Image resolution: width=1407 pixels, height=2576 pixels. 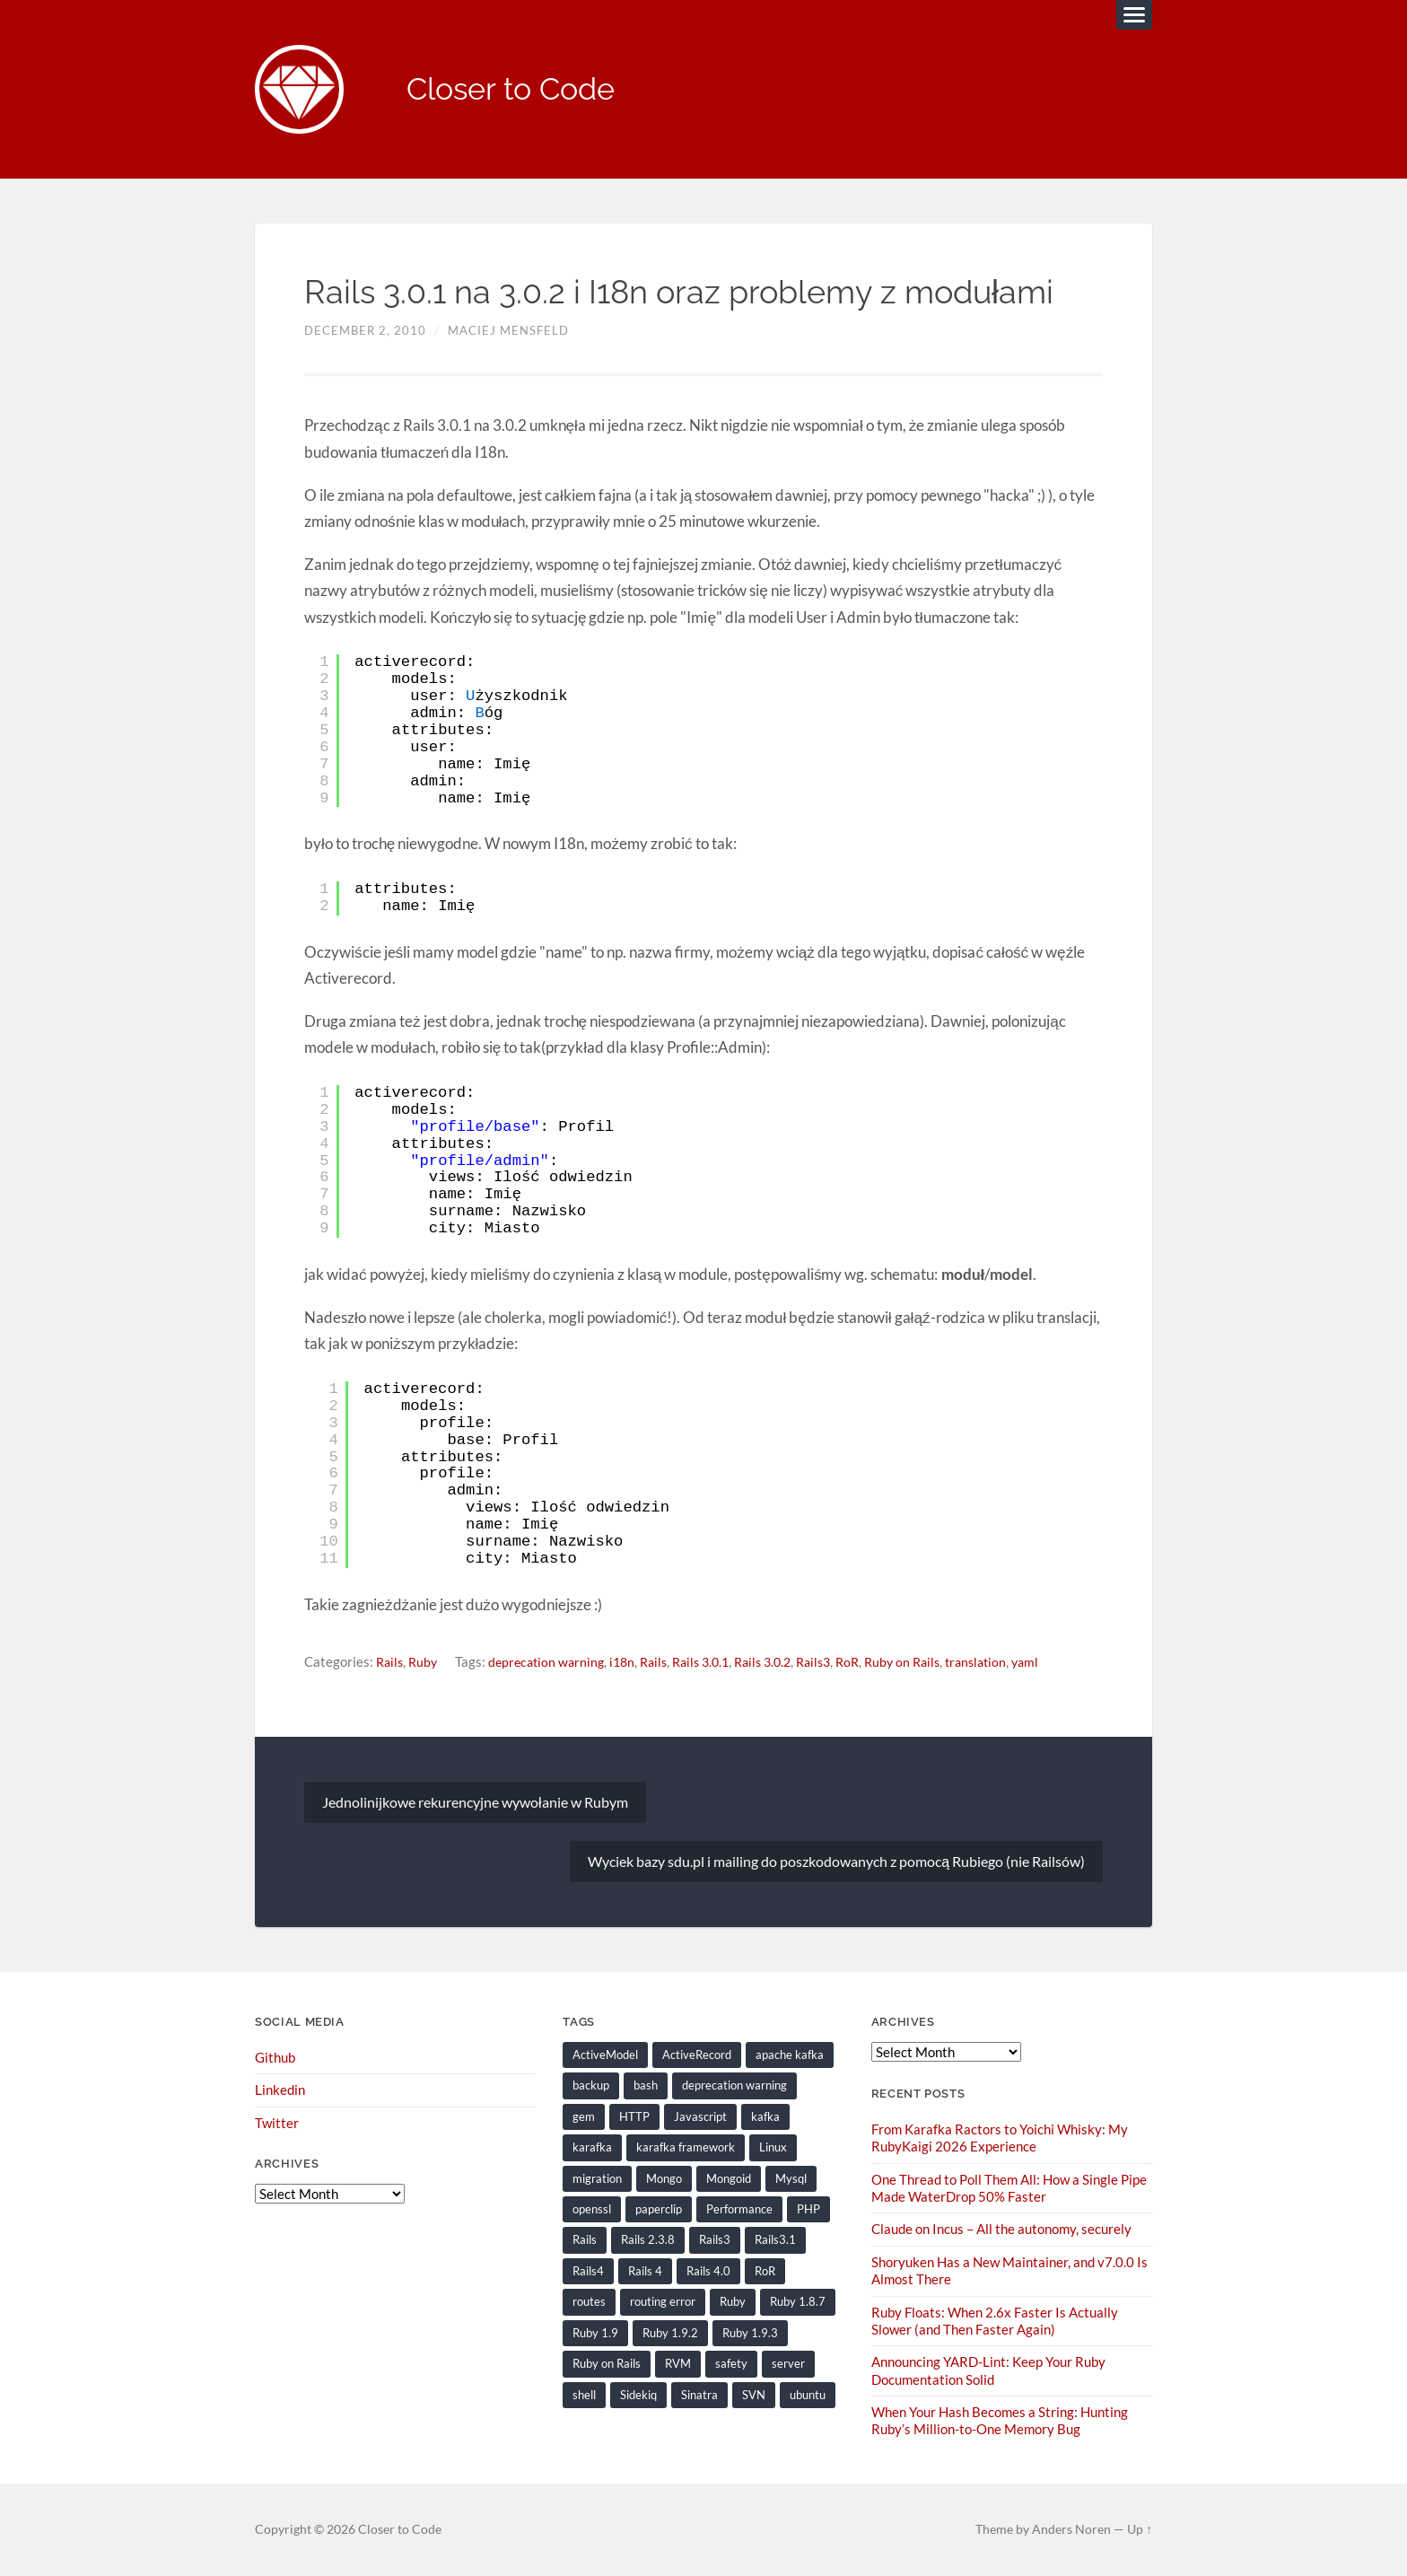 What do you see at coordinates (1065, 1662) in the screenshot?
I see `yaml` at bounding box center [1065, 1662].